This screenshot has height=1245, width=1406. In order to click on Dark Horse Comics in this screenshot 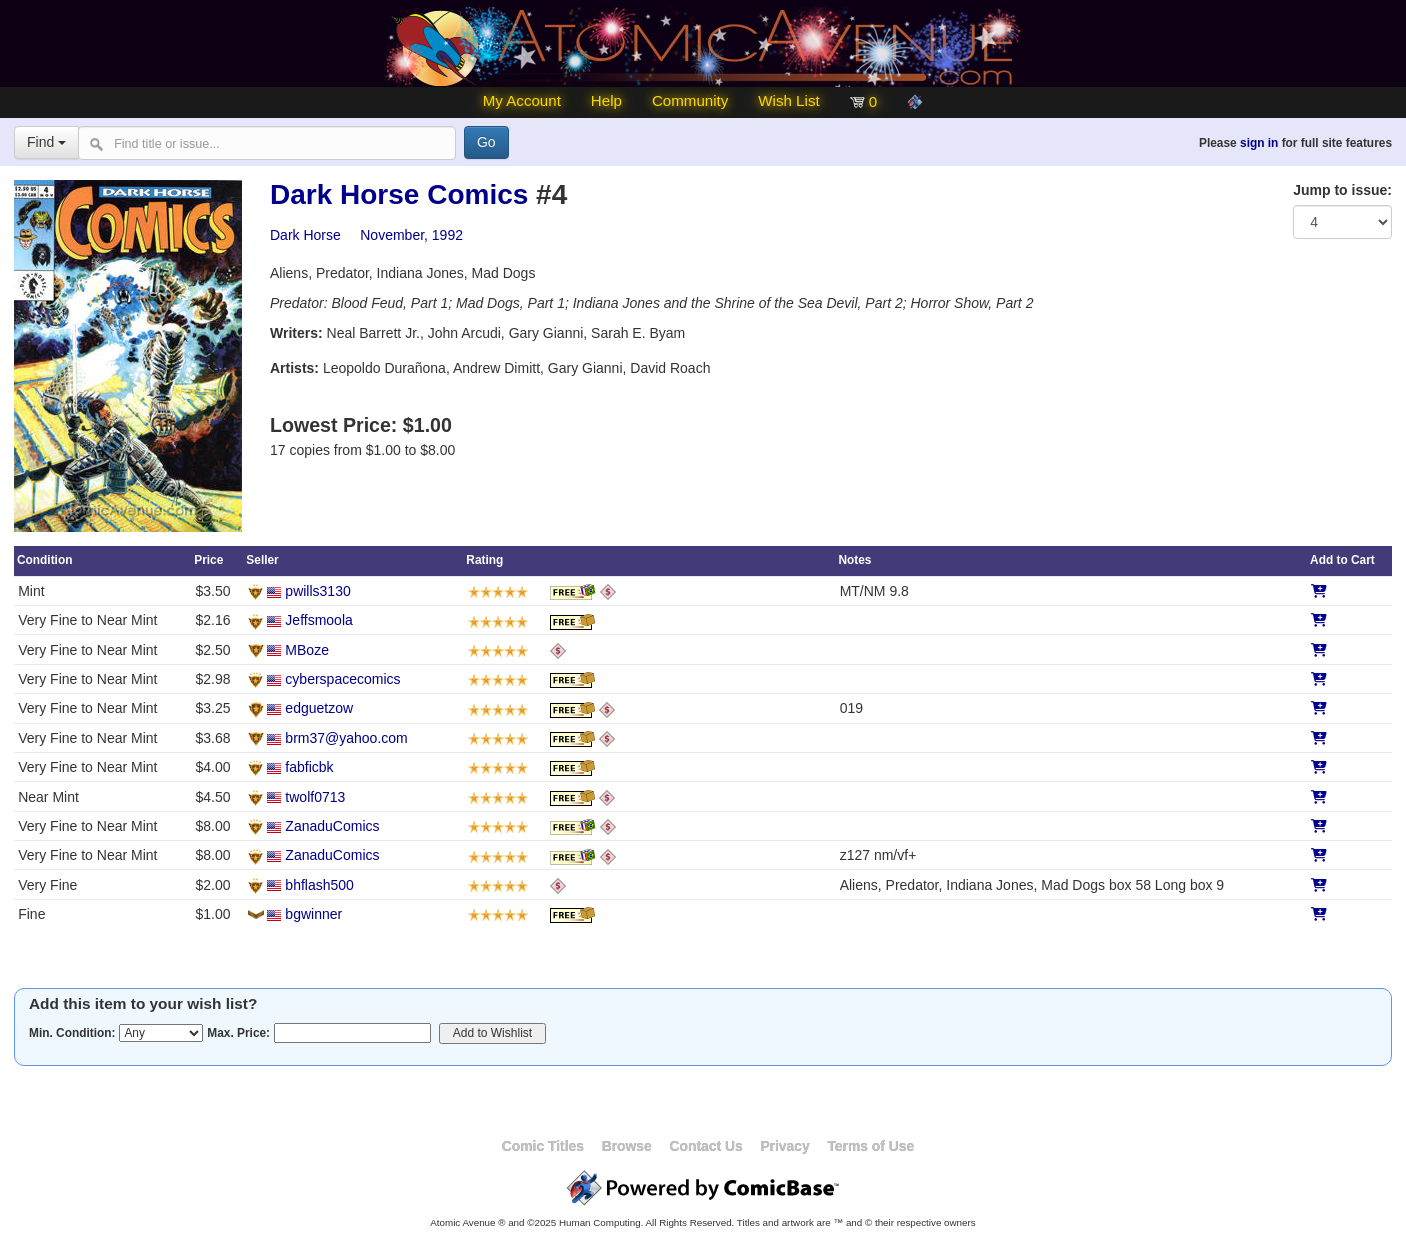, I will do `click(399, 194)`.